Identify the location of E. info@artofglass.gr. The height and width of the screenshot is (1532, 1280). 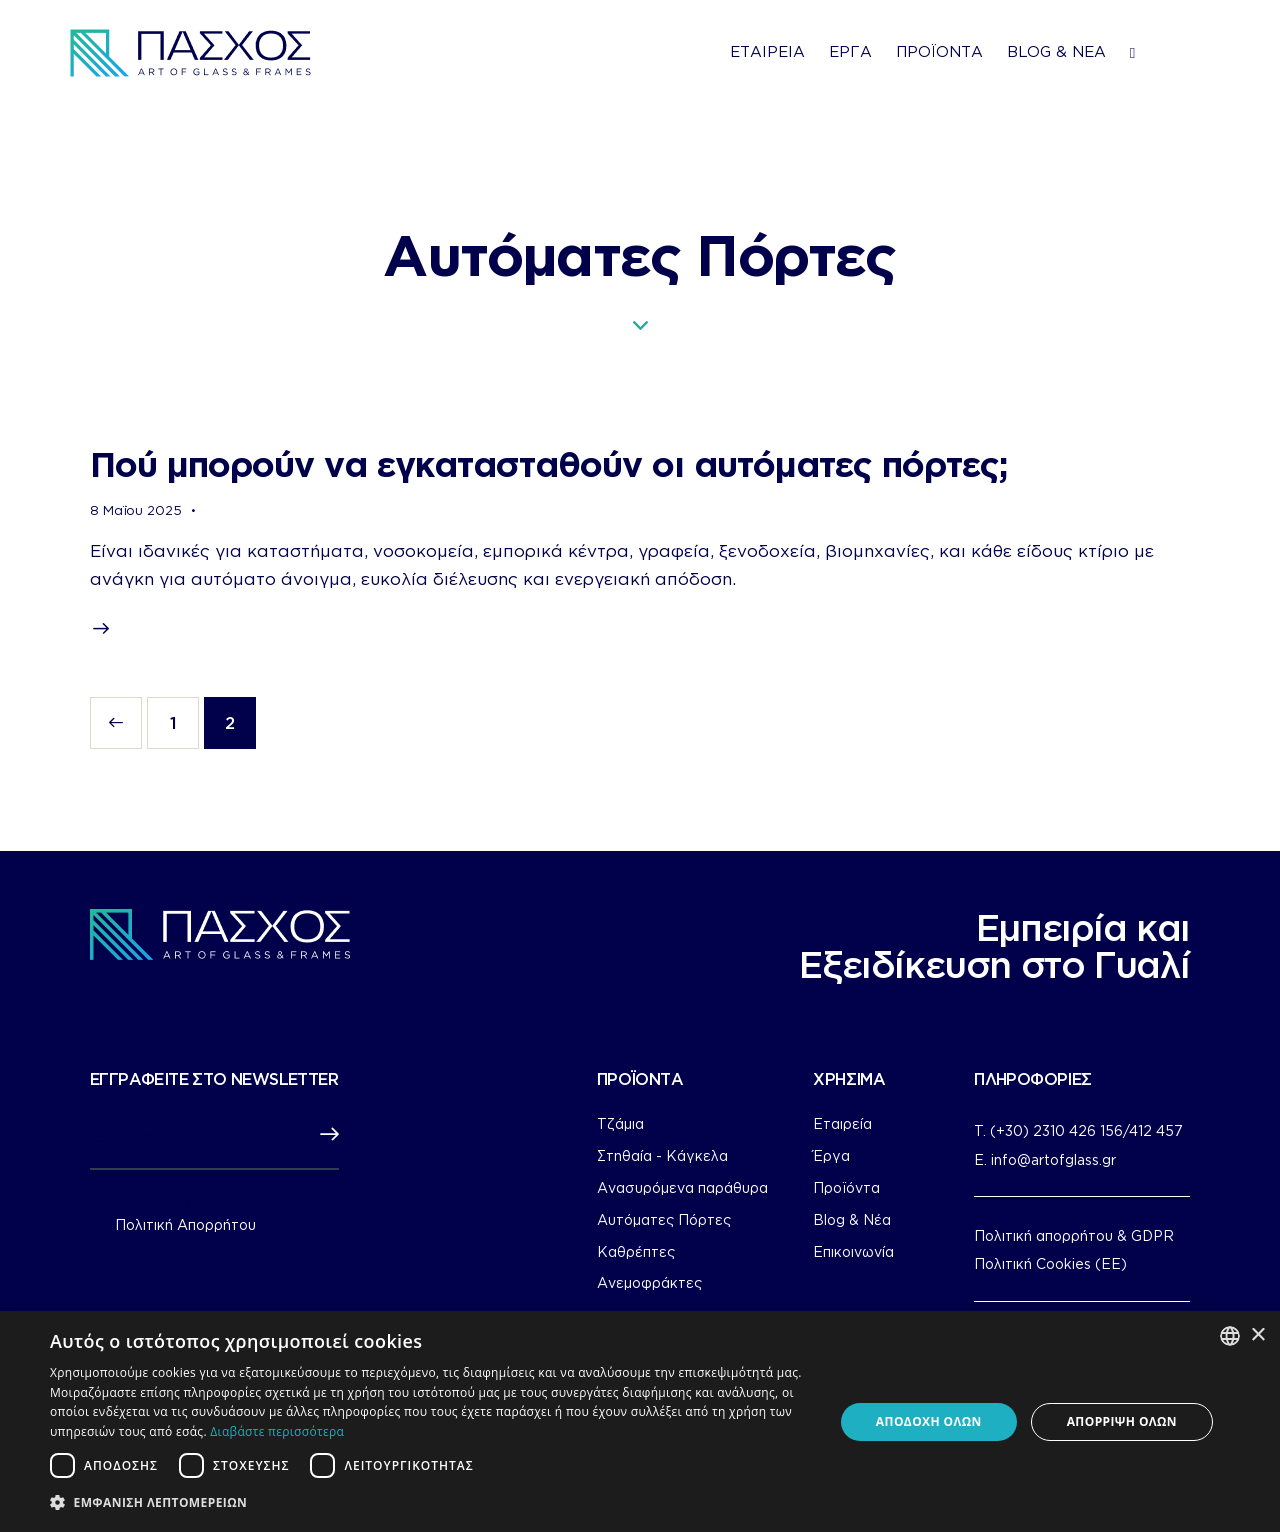
(1045, 1159).